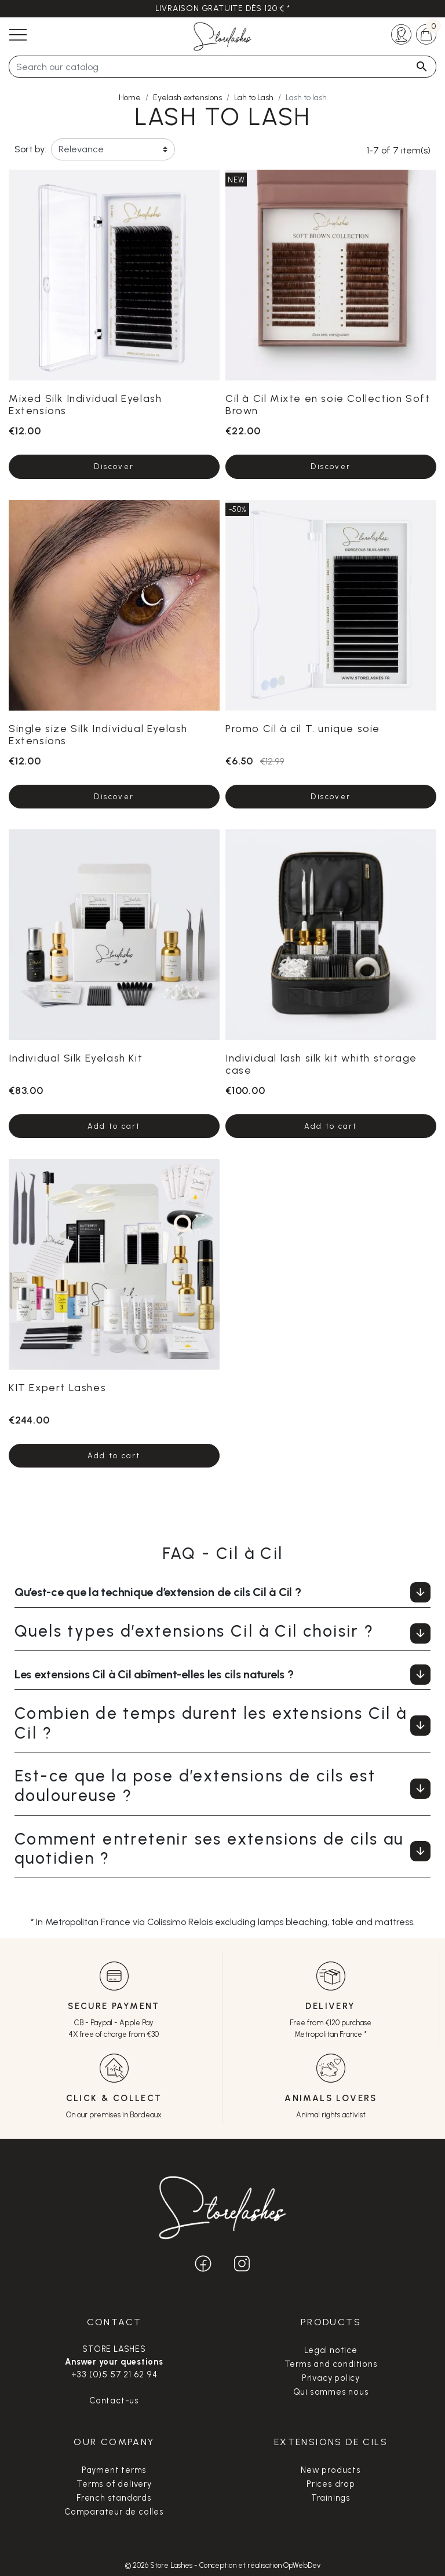 The height and width of the screenshot is (2576, 445). Describe the element at coordinates (331, 2484) in the screenshot. I see `Prices drop` at that location.